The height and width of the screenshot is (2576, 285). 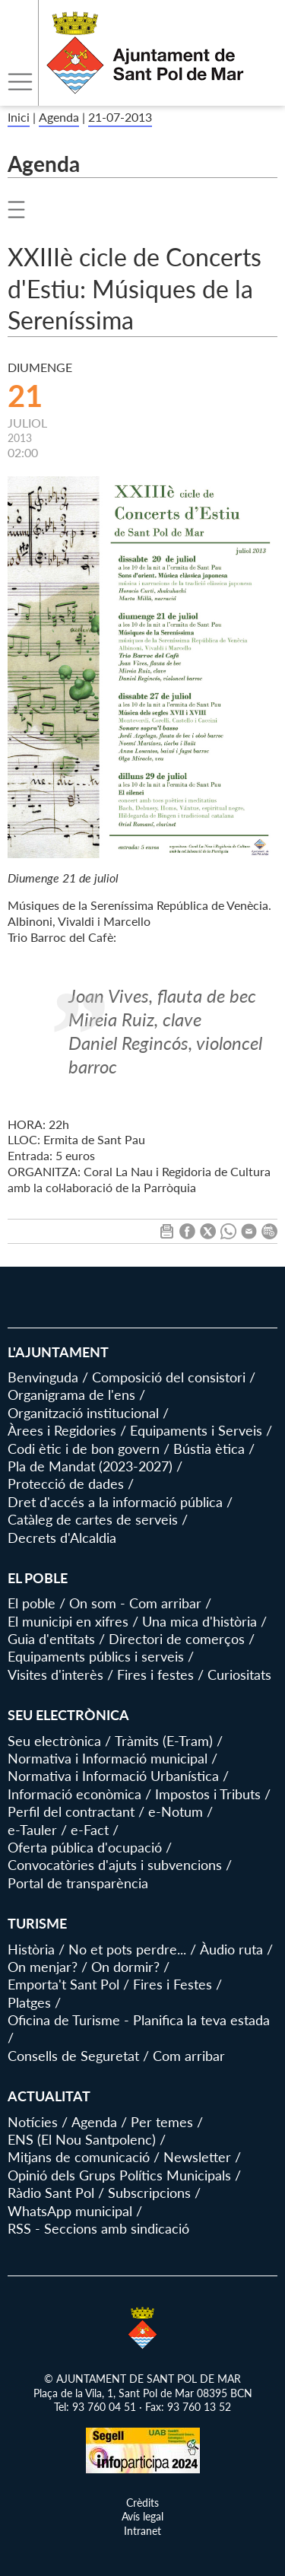 What do you see at coordinates (84, 1448) in the screenshot?
I see `Codi ètic i de bon govern` at bounding box center [84, 1448].